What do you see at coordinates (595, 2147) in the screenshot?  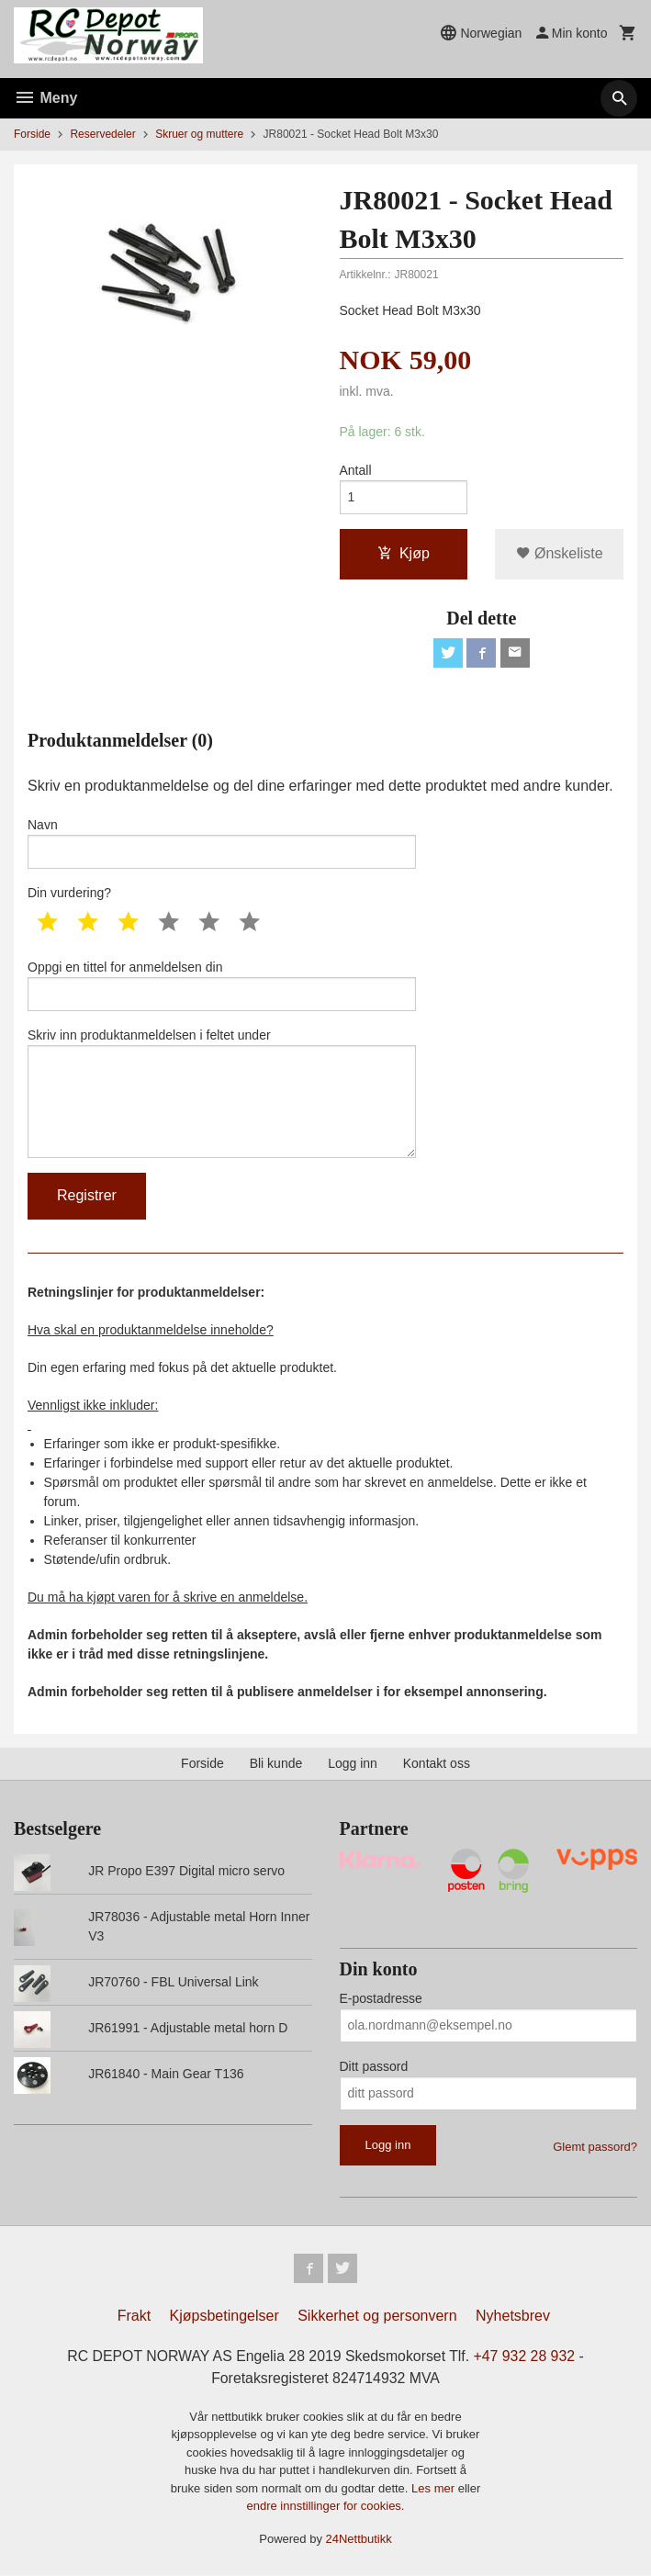 I see `Glemt passord?` at bounding box center [595, 2147].